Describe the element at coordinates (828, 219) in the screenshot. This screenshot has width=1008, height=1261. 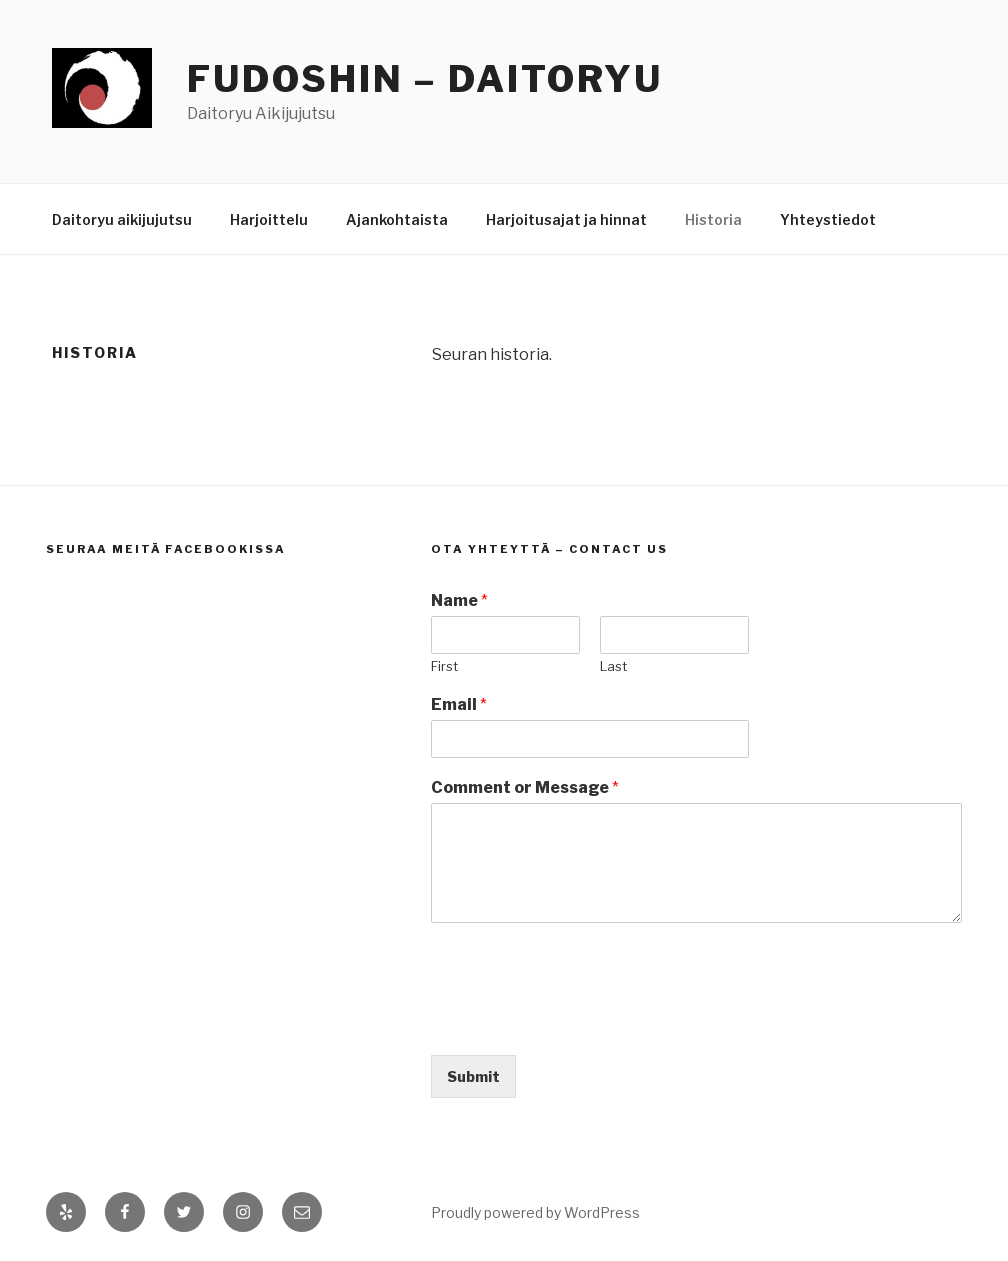
I see `Yhteystiedot` at that location.